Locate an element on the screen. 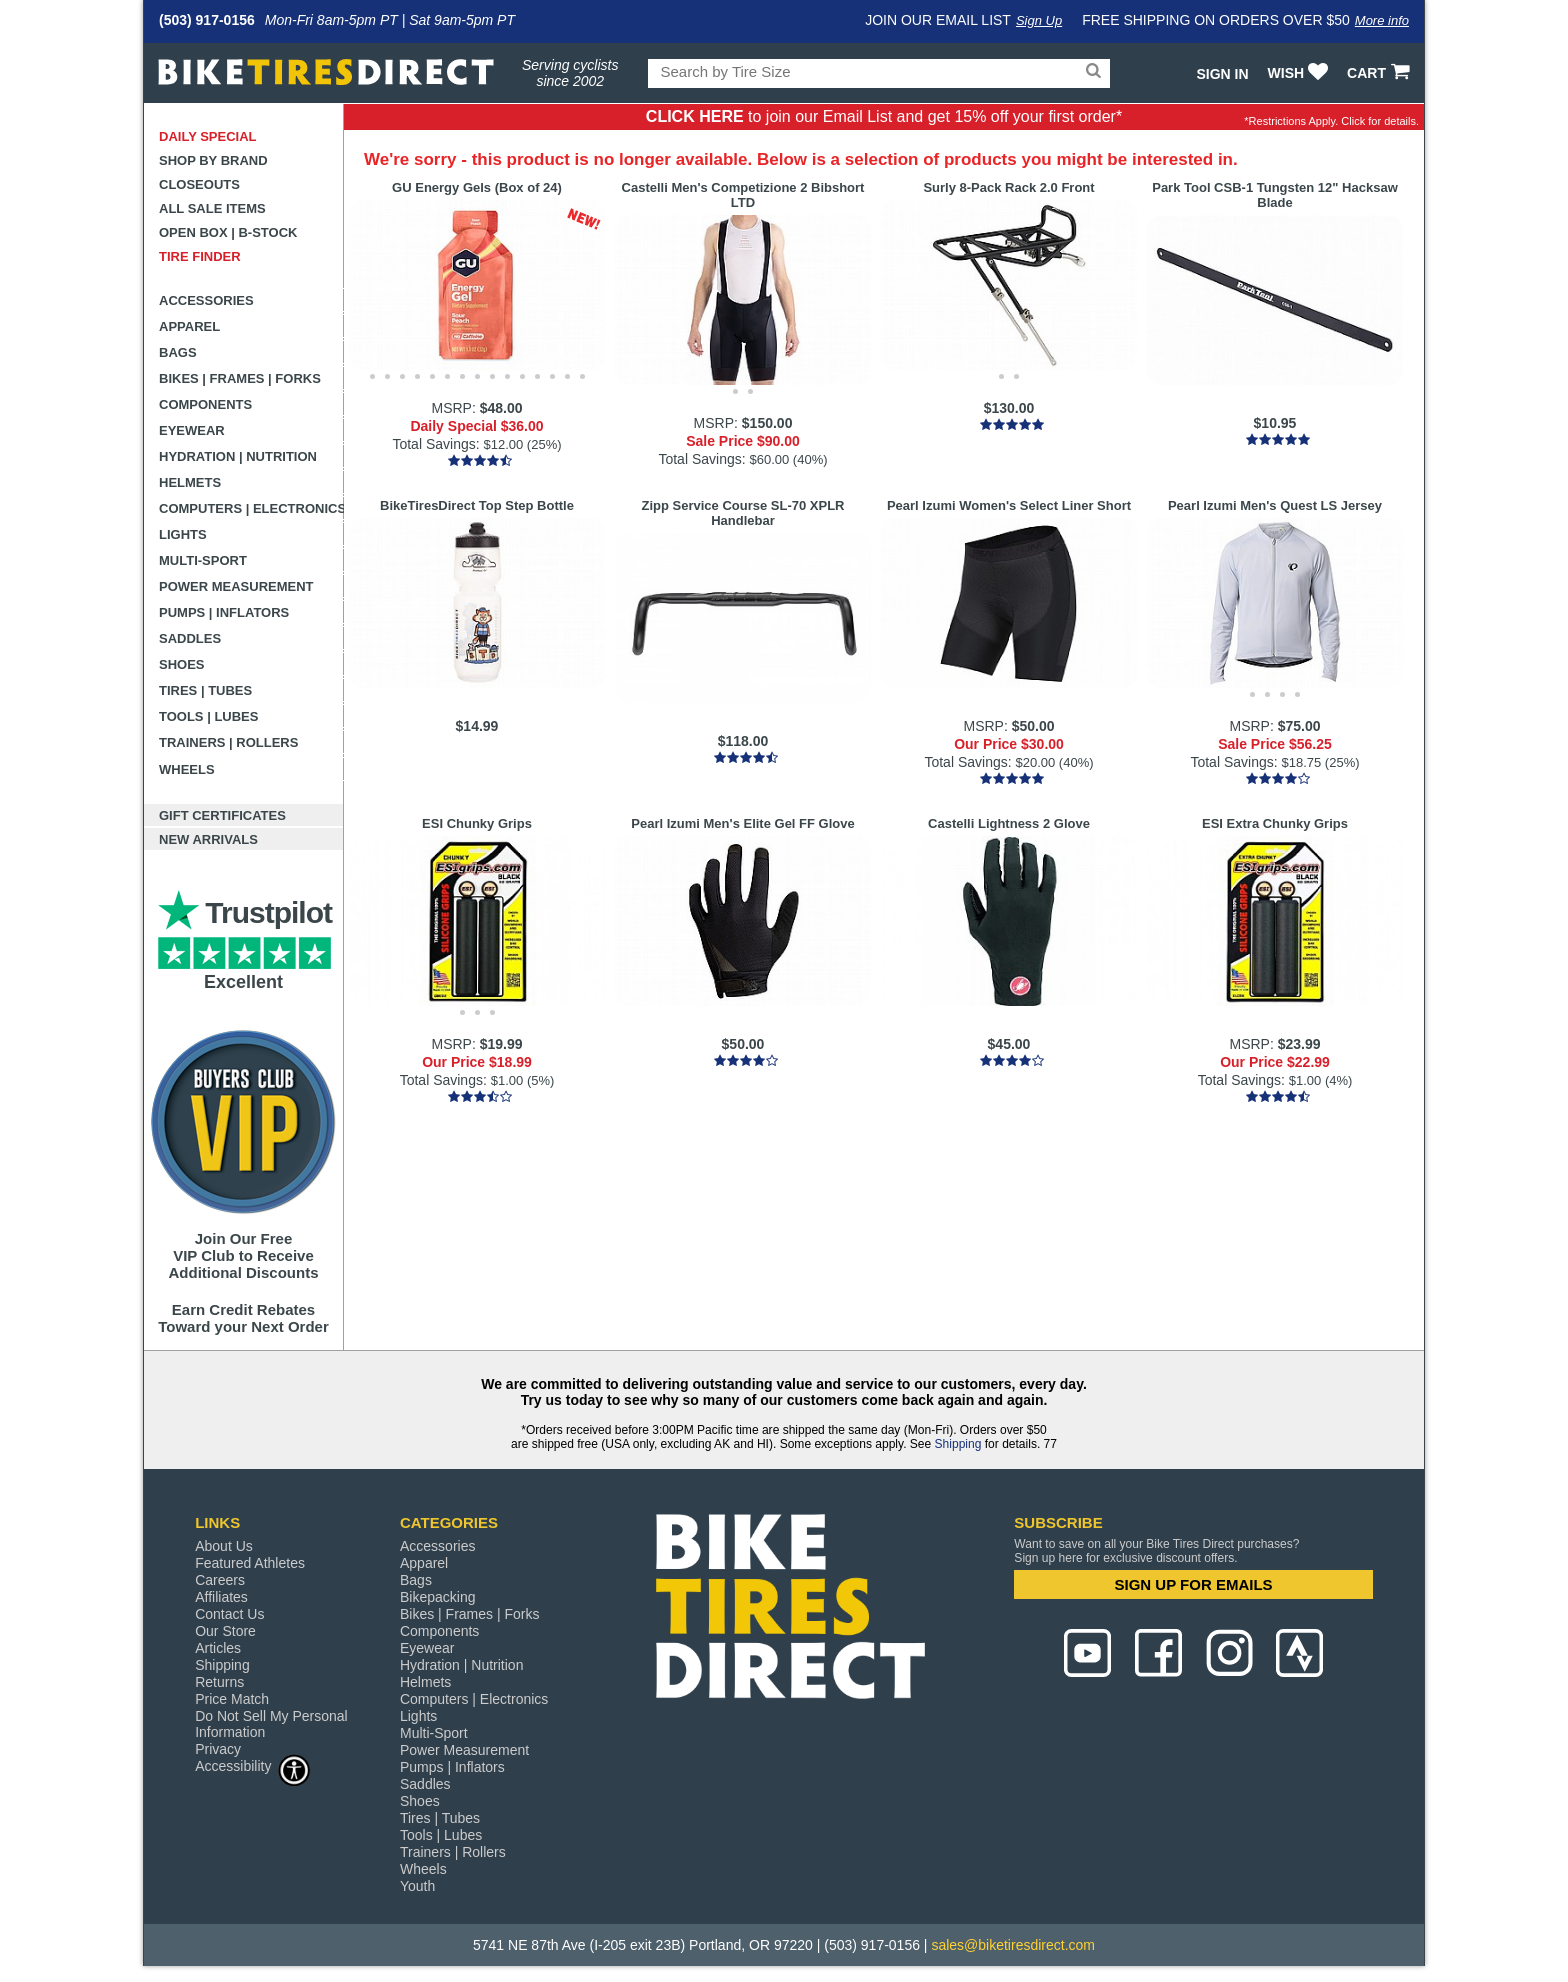 The image size is (1568, 1982). Tires | Tubes is located at coordinates (205, 690).